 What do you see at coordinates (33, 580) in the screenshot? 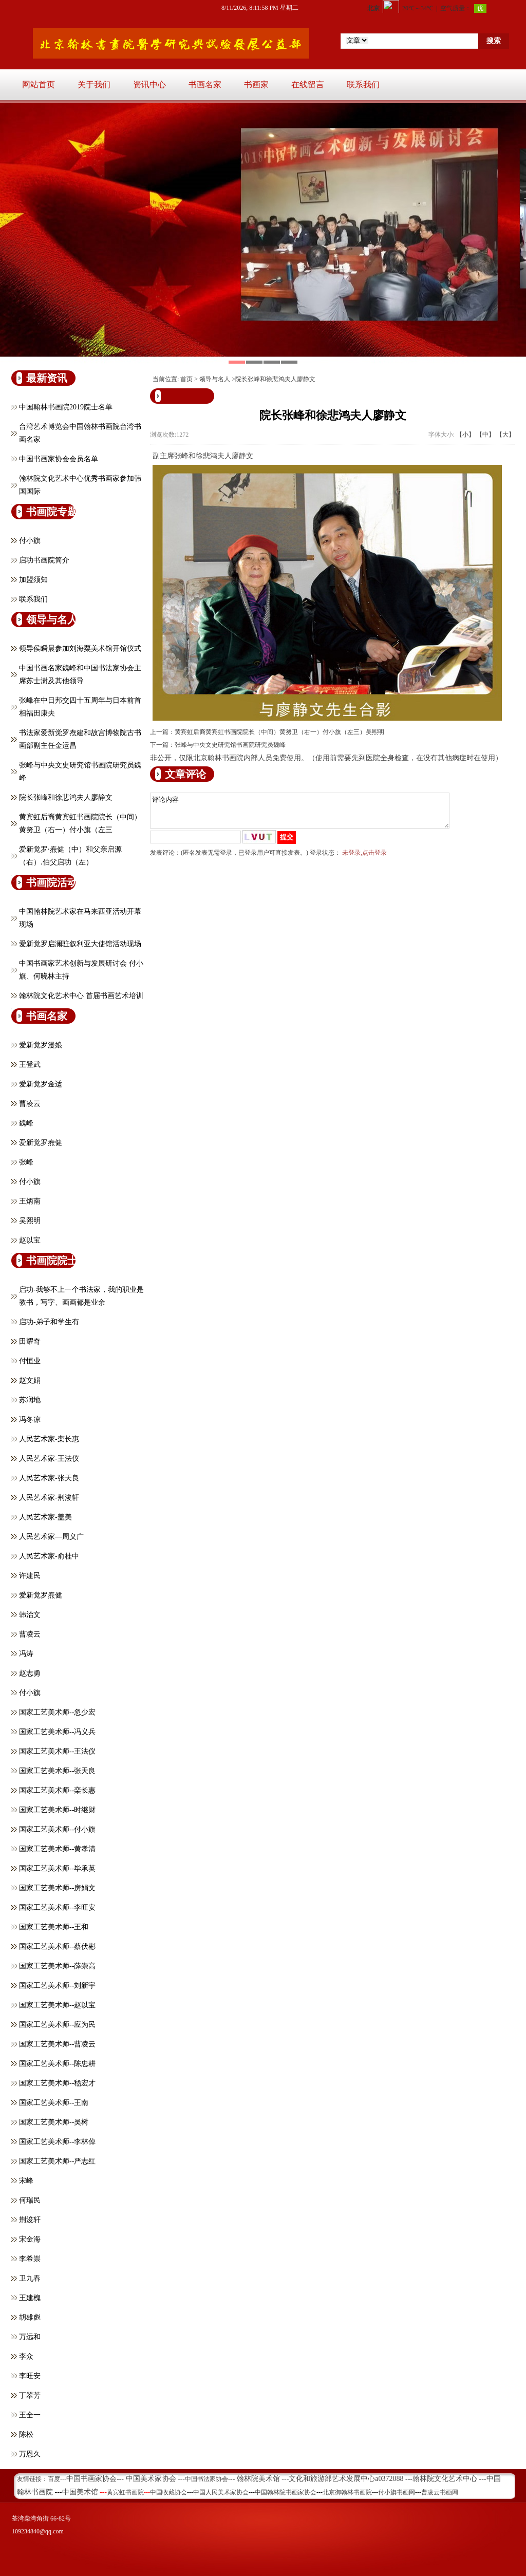
I see `加盟须知` at bounding box center [33, 580].